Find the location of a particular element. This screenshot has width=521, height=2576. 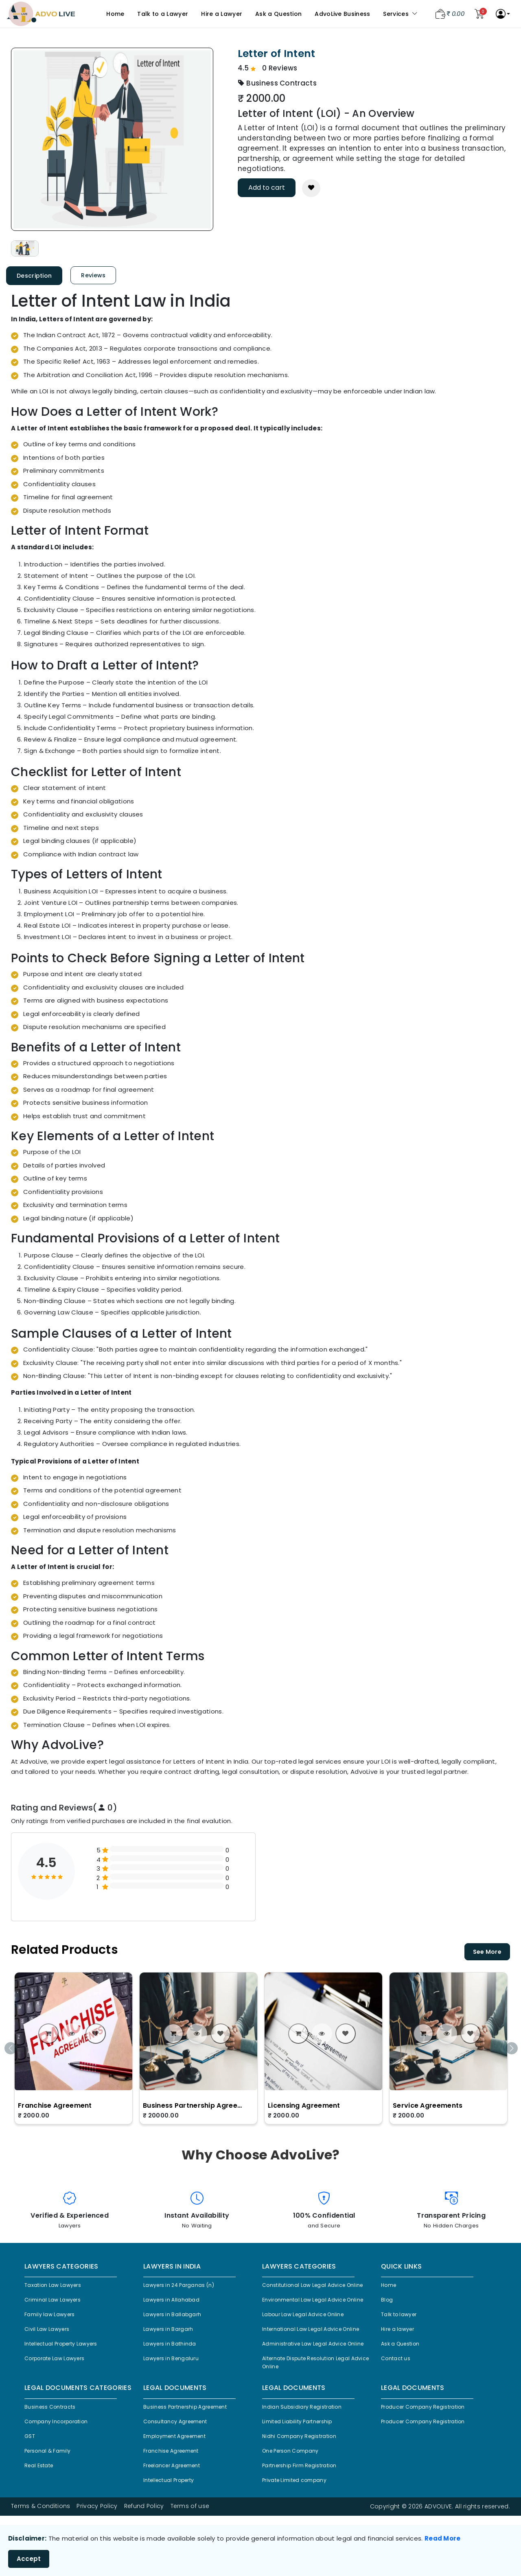

Contact us is located at coordinates (398, 2367).